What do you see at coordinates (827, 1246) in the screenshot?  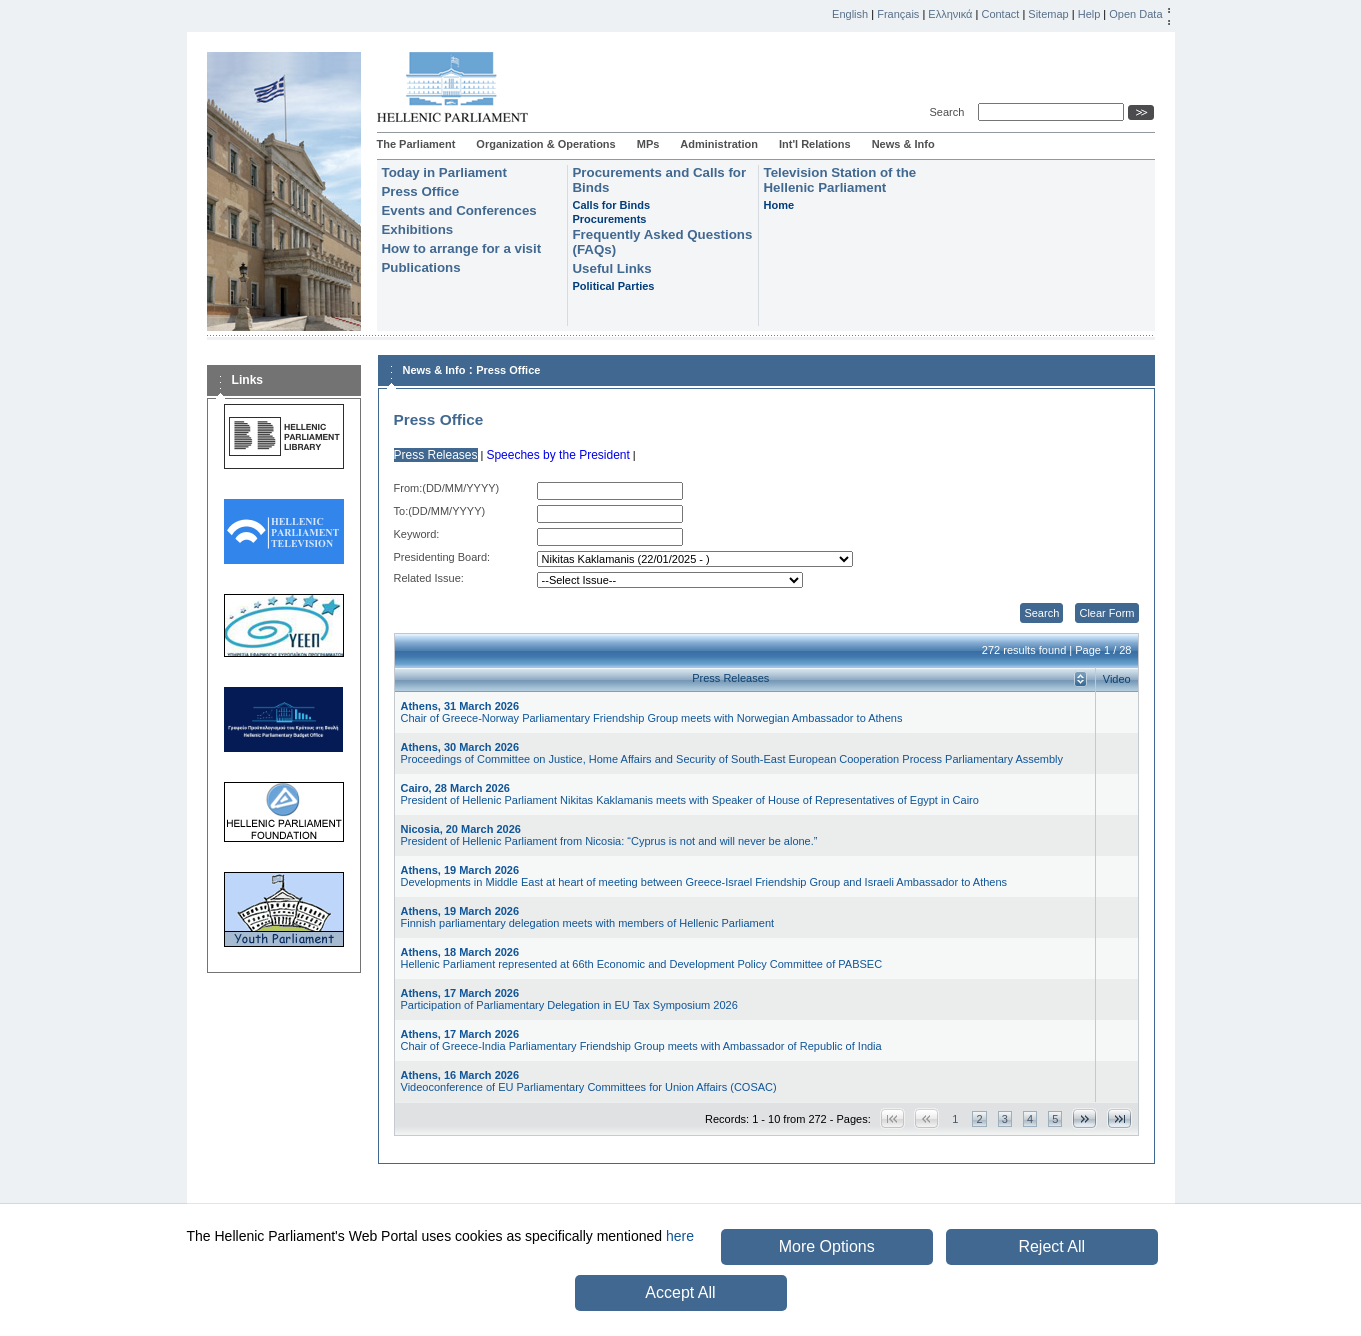 I see `More Options [button]` at bounding box center [827, 1246].